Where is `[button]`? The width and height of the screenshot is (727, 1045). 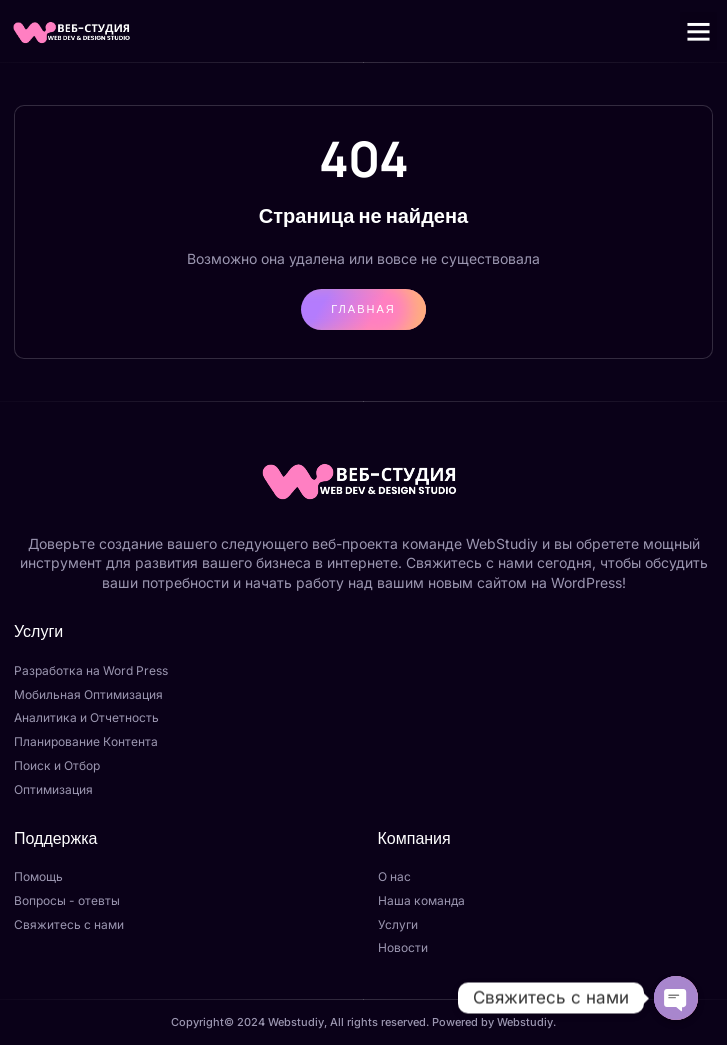 [button] is located at coordinates (699, 31).